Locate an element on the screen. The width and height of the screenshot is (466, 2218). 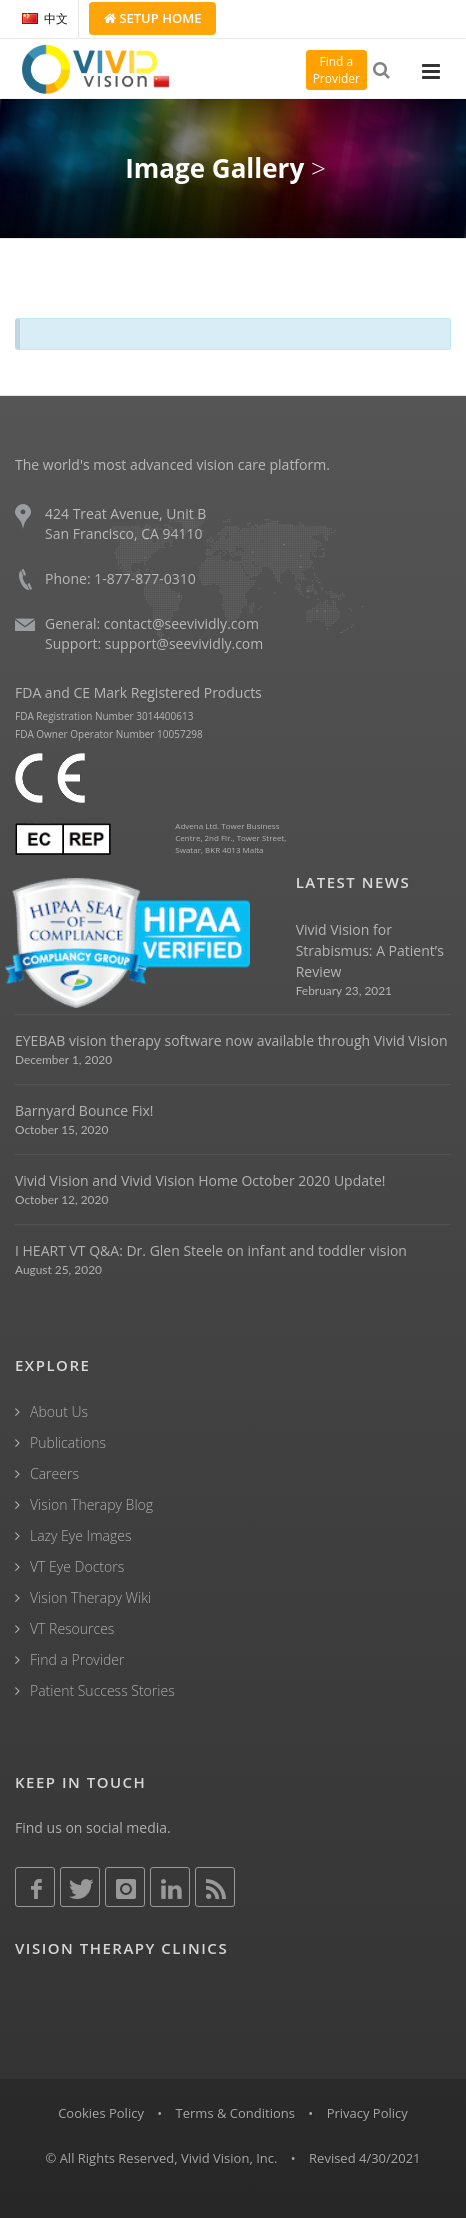
Vivid Vision and Vivid Vision Home October 2020 Update! is located at coordinates (200, 1180).